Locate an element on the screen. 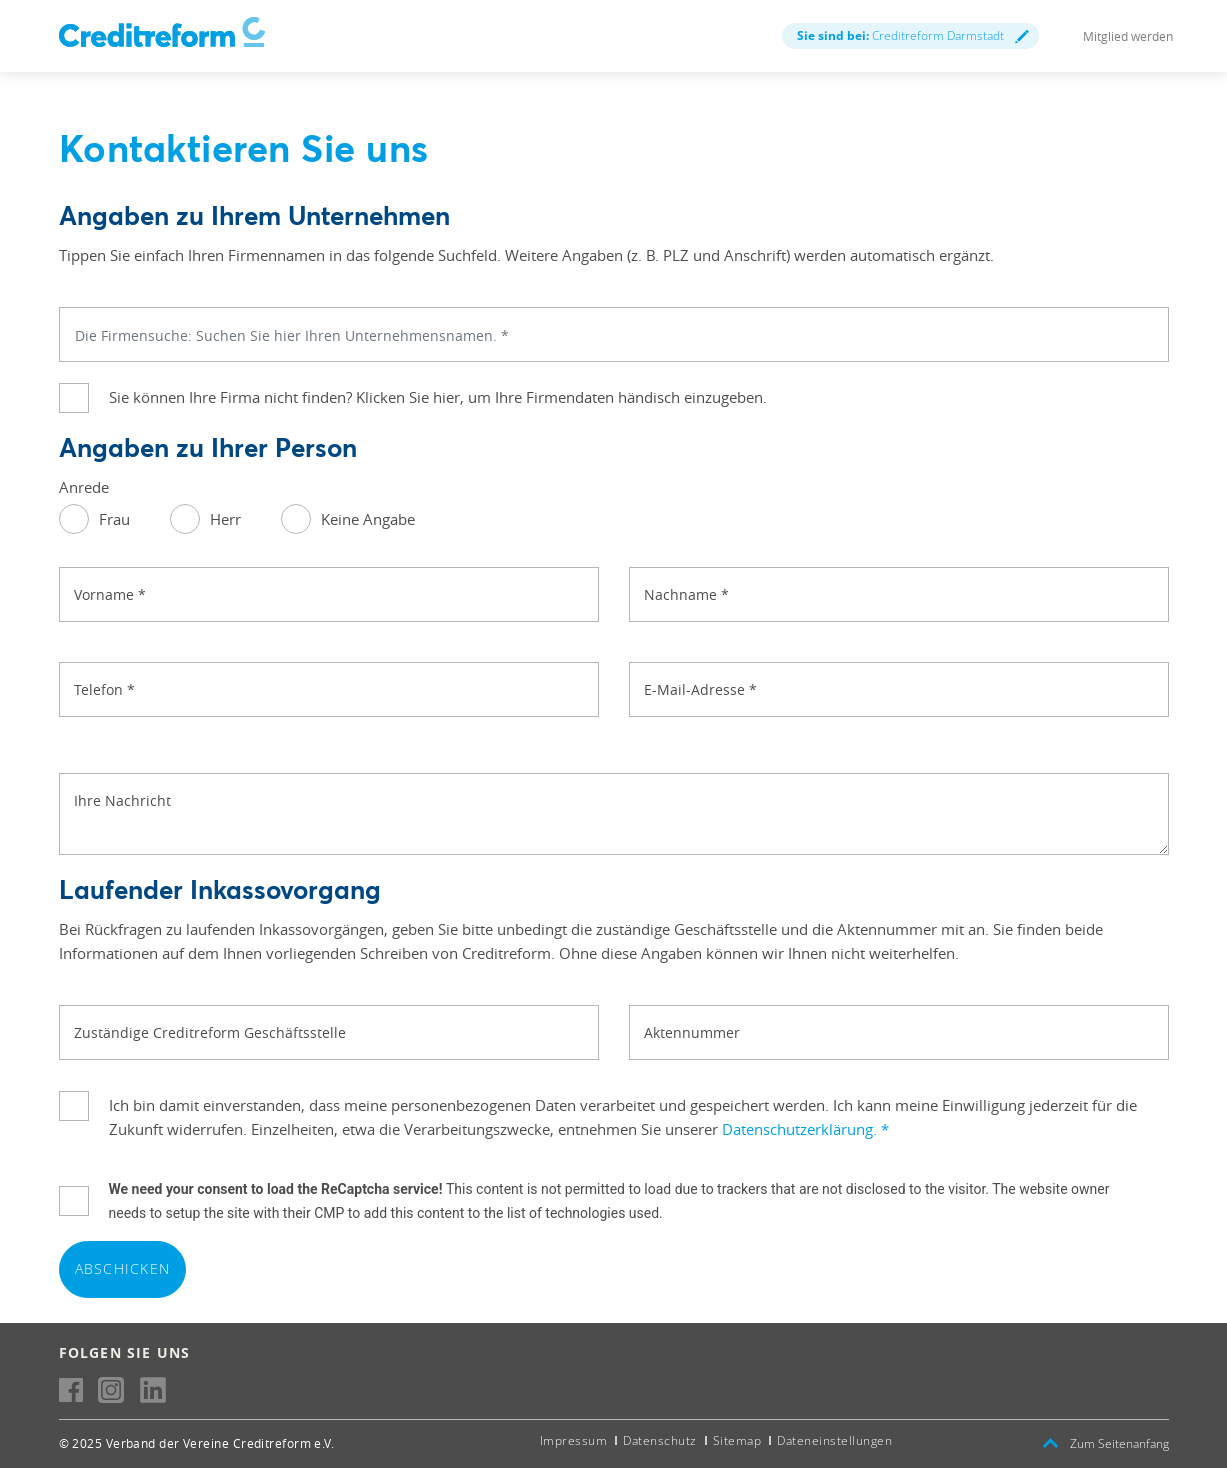 This screenshot has width=1227, height=1468. Mitglied werden is located at coordinates (1128, 36).